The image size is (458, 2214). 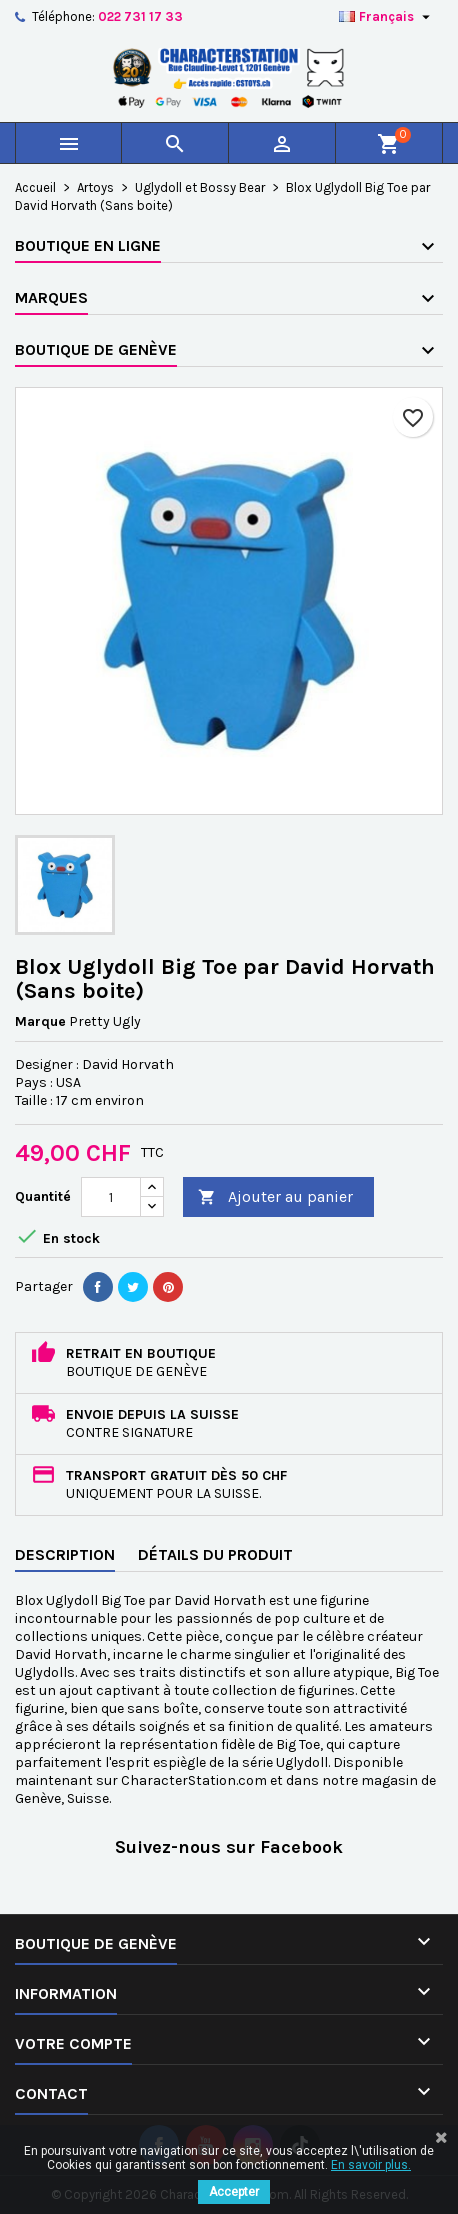 I want to click on 022 731 17 33, so click(x=140, y=16).